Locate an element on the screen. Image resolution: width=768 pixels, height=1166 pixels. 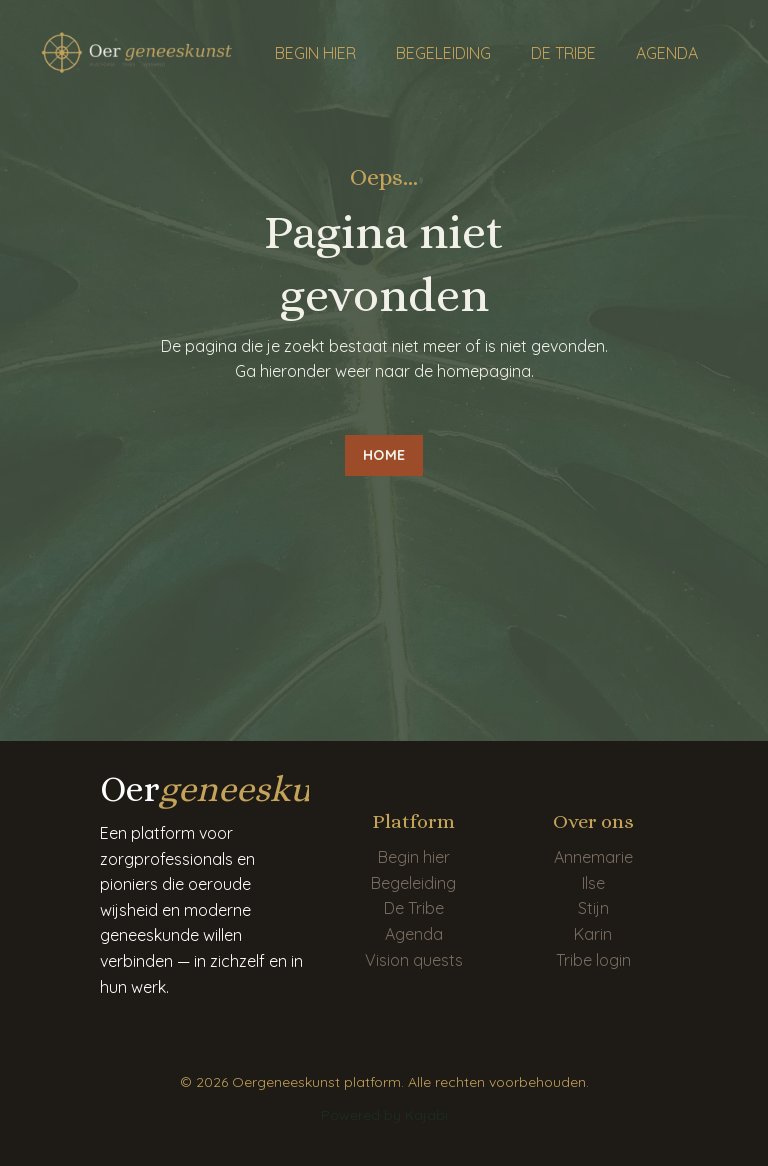
Begeleiding is located at coordinates (413, 883).